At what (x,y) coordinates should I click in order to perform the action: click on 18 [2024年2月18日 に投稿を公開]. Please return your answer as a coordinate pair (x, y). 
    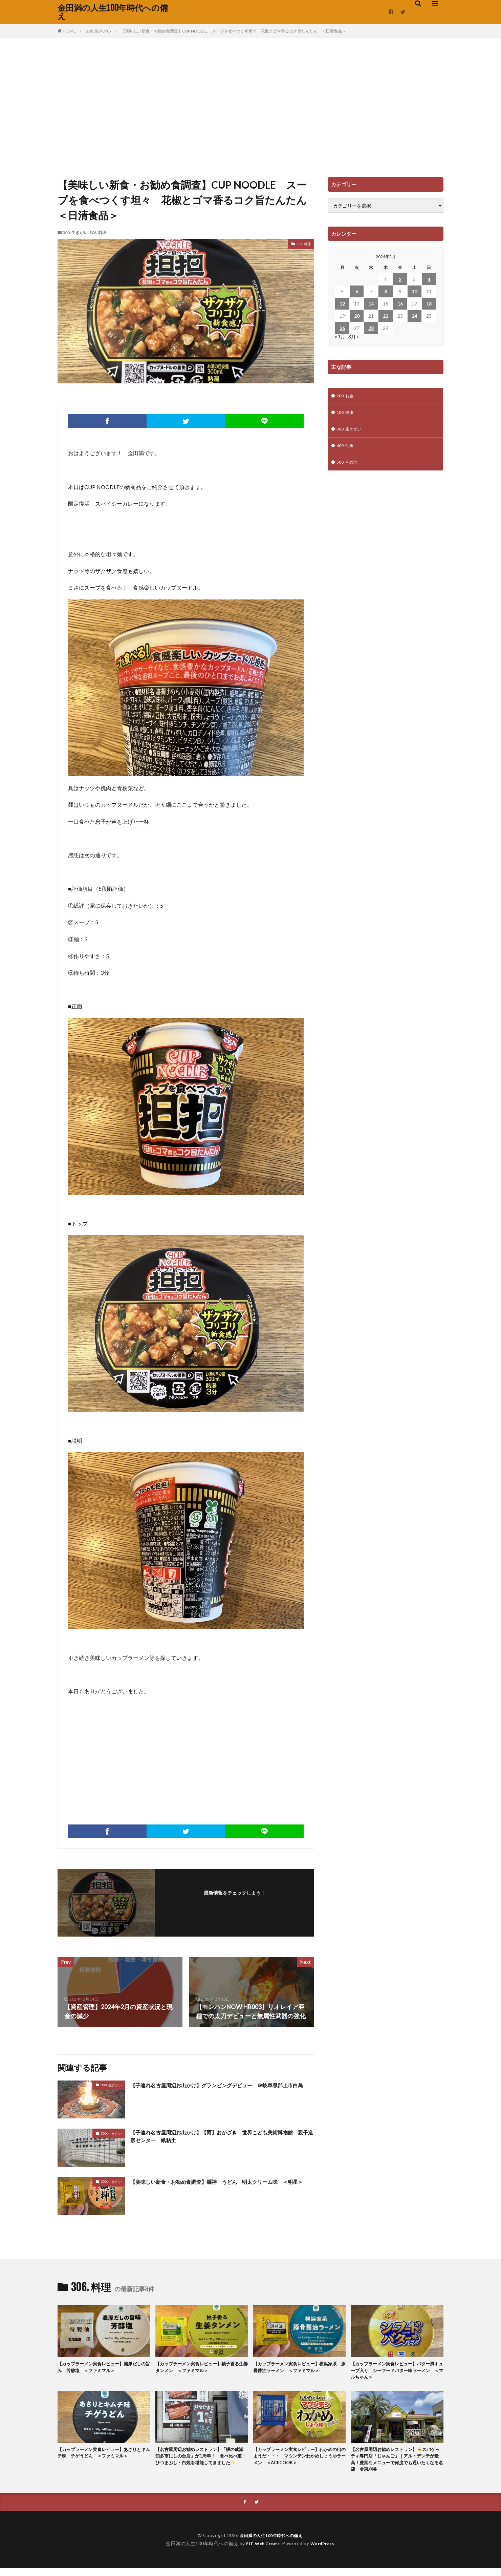
    Looking at the image, I should click on (429, 304).